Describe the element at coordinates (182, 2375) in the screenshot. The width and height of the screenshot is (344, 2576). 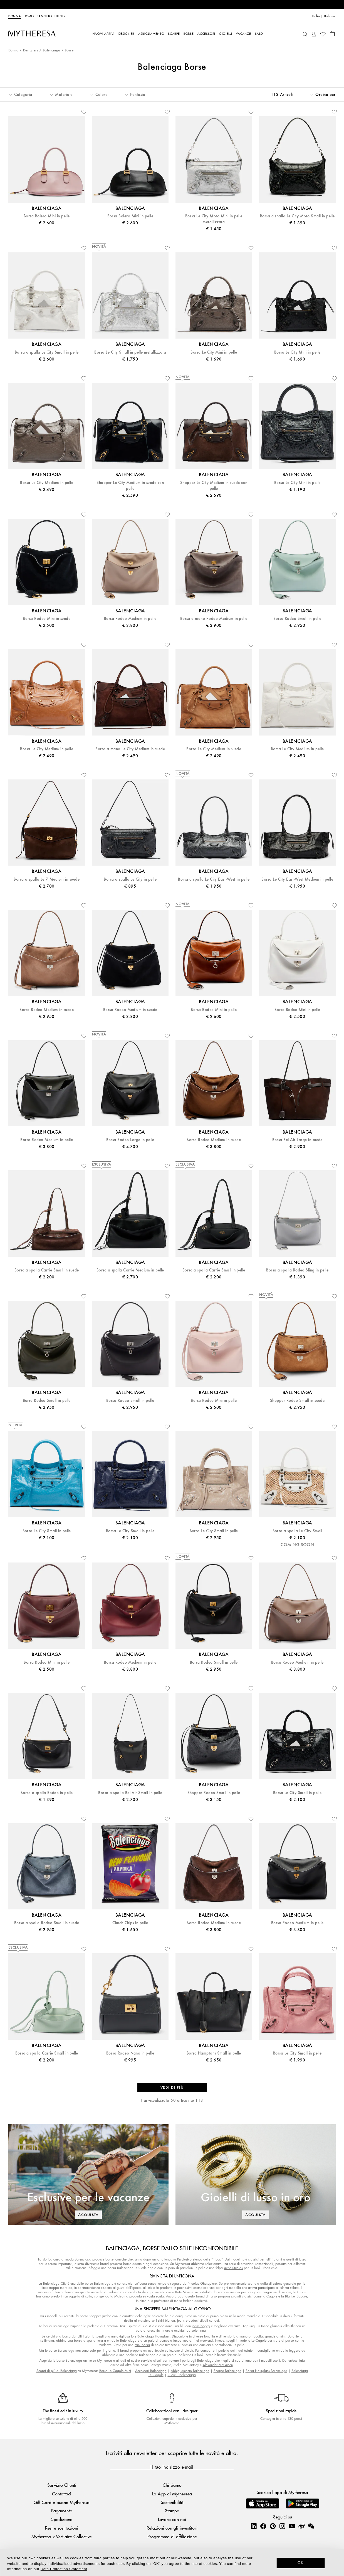
I see `Gioielli Balenciaga` at that location.